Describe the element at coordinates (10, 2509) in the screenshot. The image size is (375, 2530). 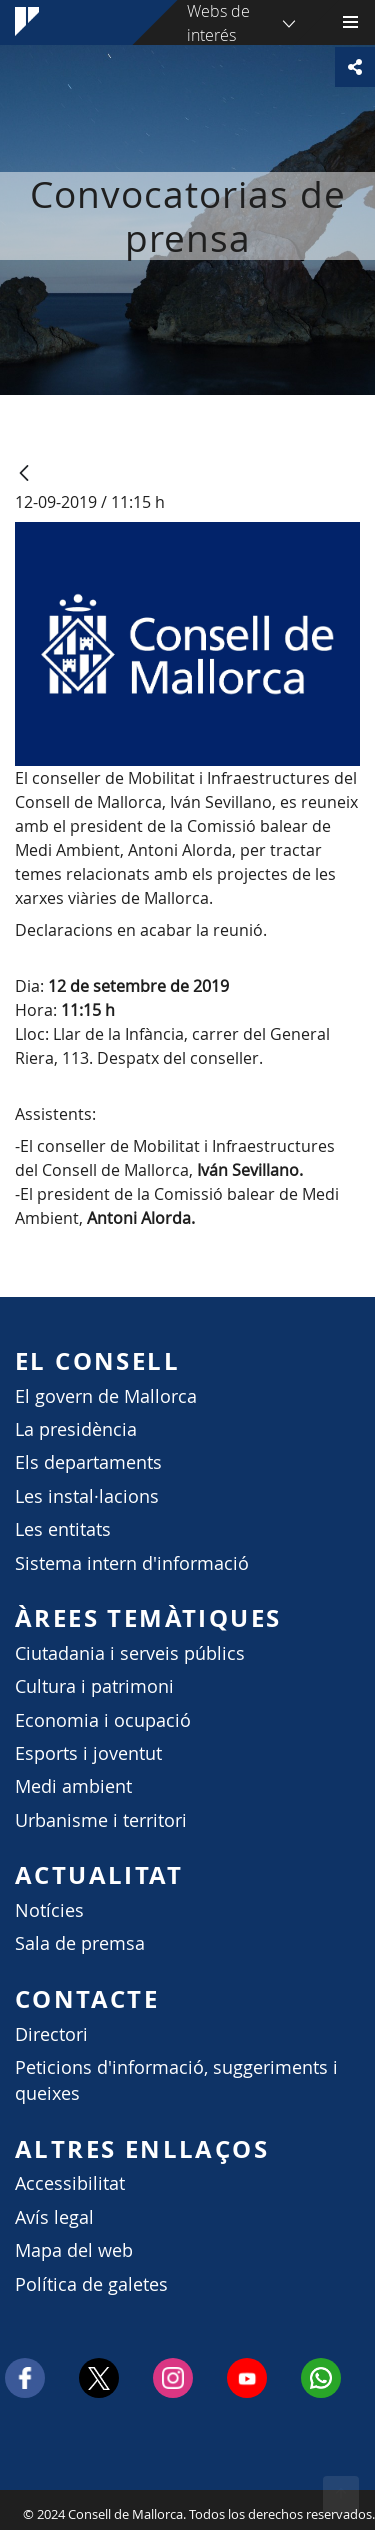
I see `Consell de Mallorca` at that location.